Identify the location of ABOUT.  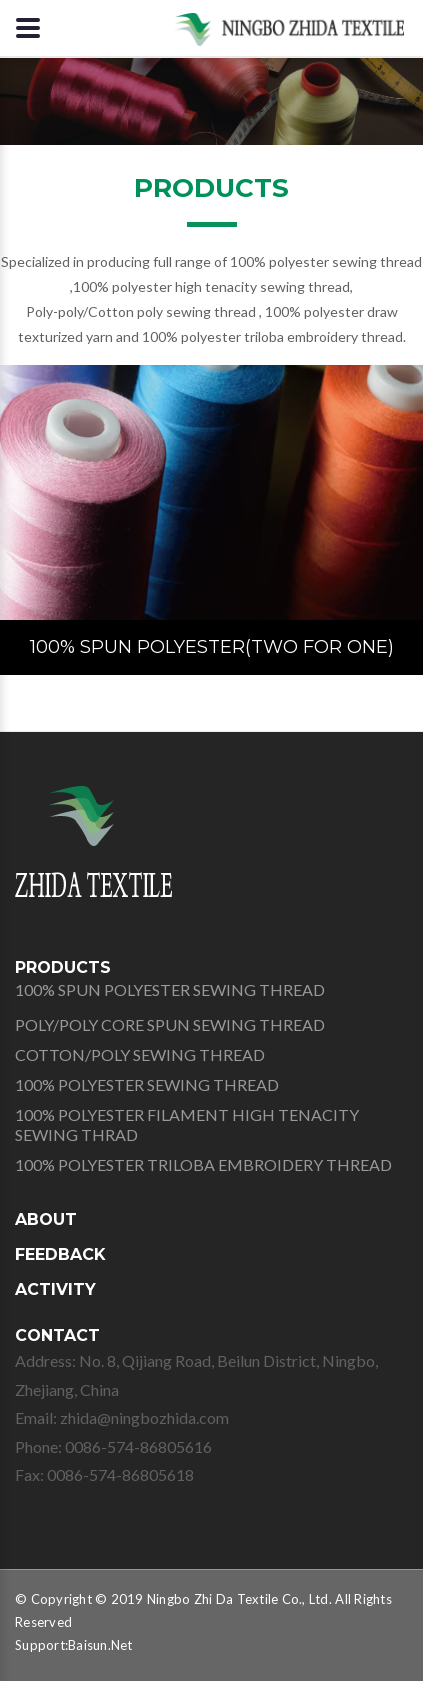
(46, 1219).